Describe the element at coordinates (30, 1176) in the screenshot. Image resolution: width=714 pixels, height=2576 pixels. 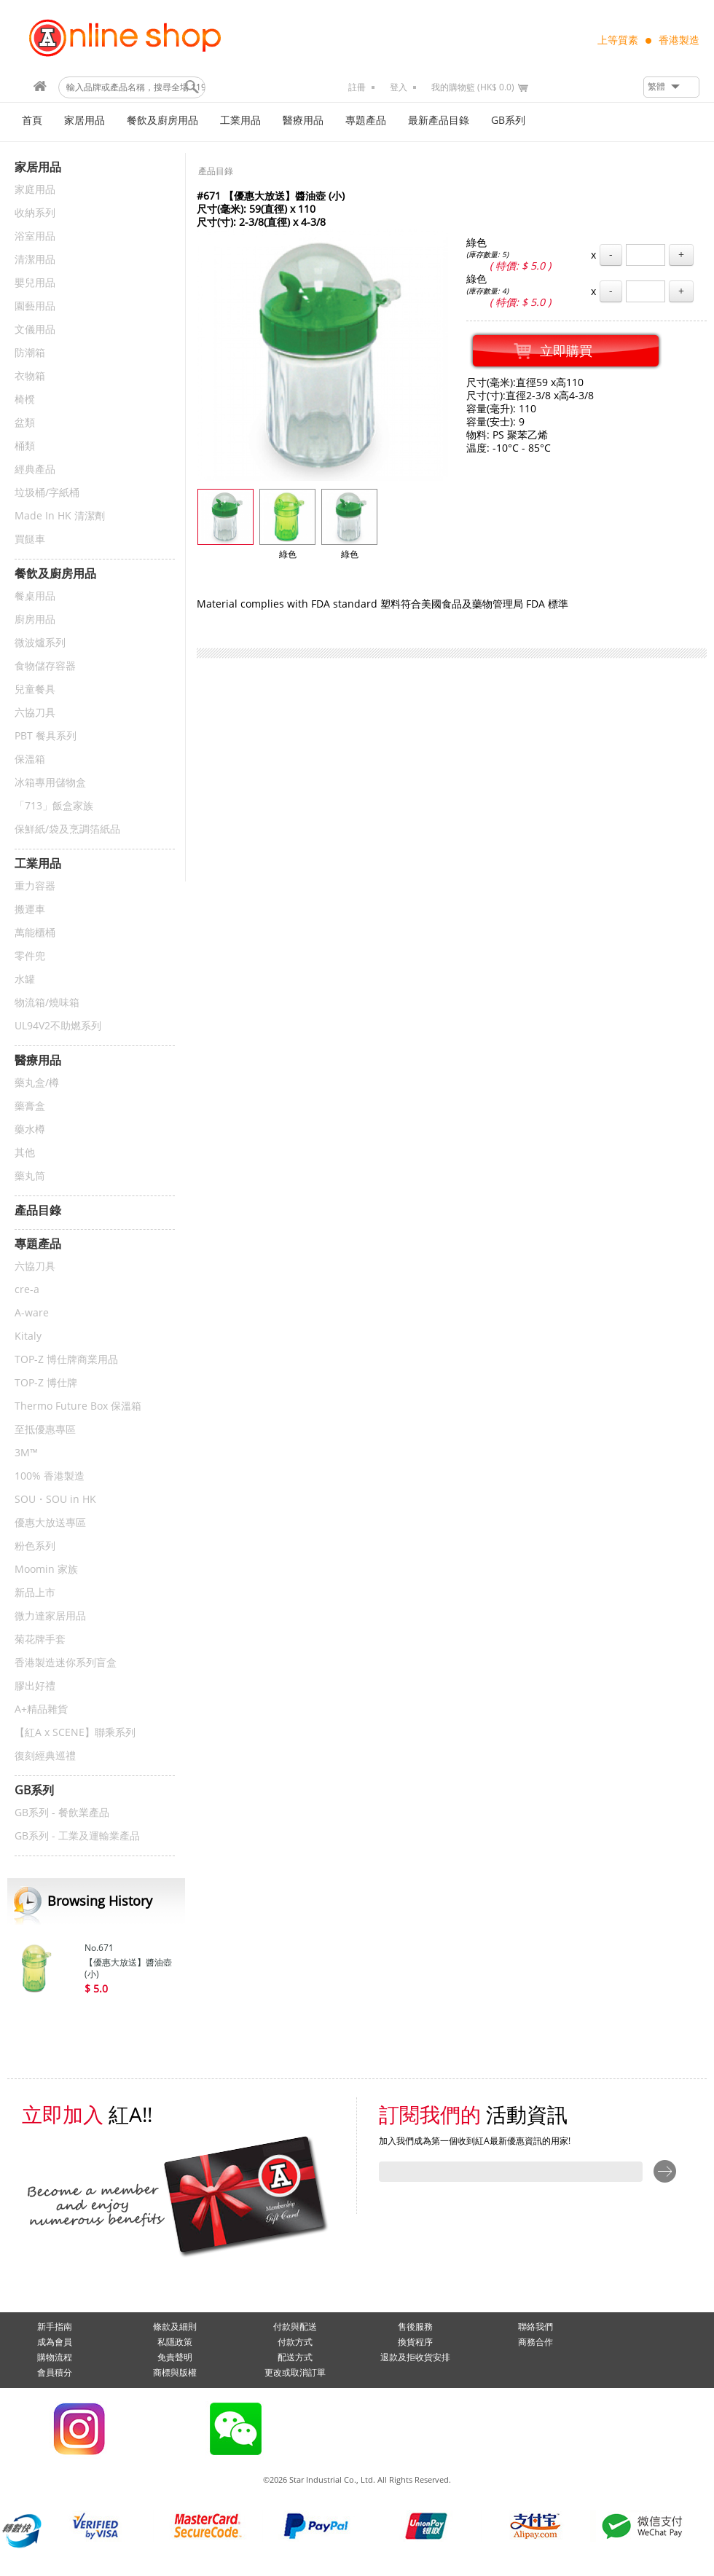
I see `藥丸筒` at that location.